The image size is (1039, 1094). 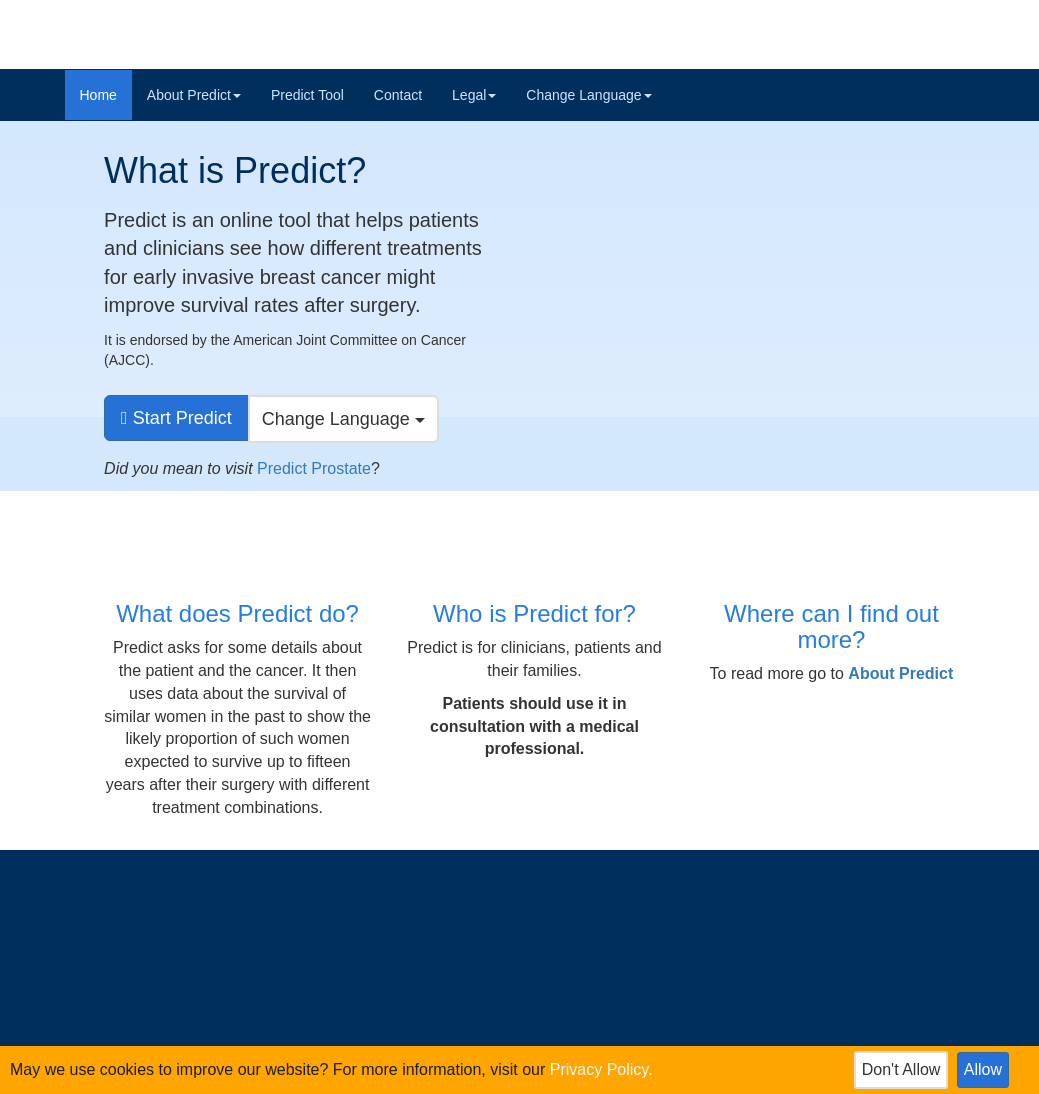 I want to click on Privacy Policy., so click(x=601, y=1069).